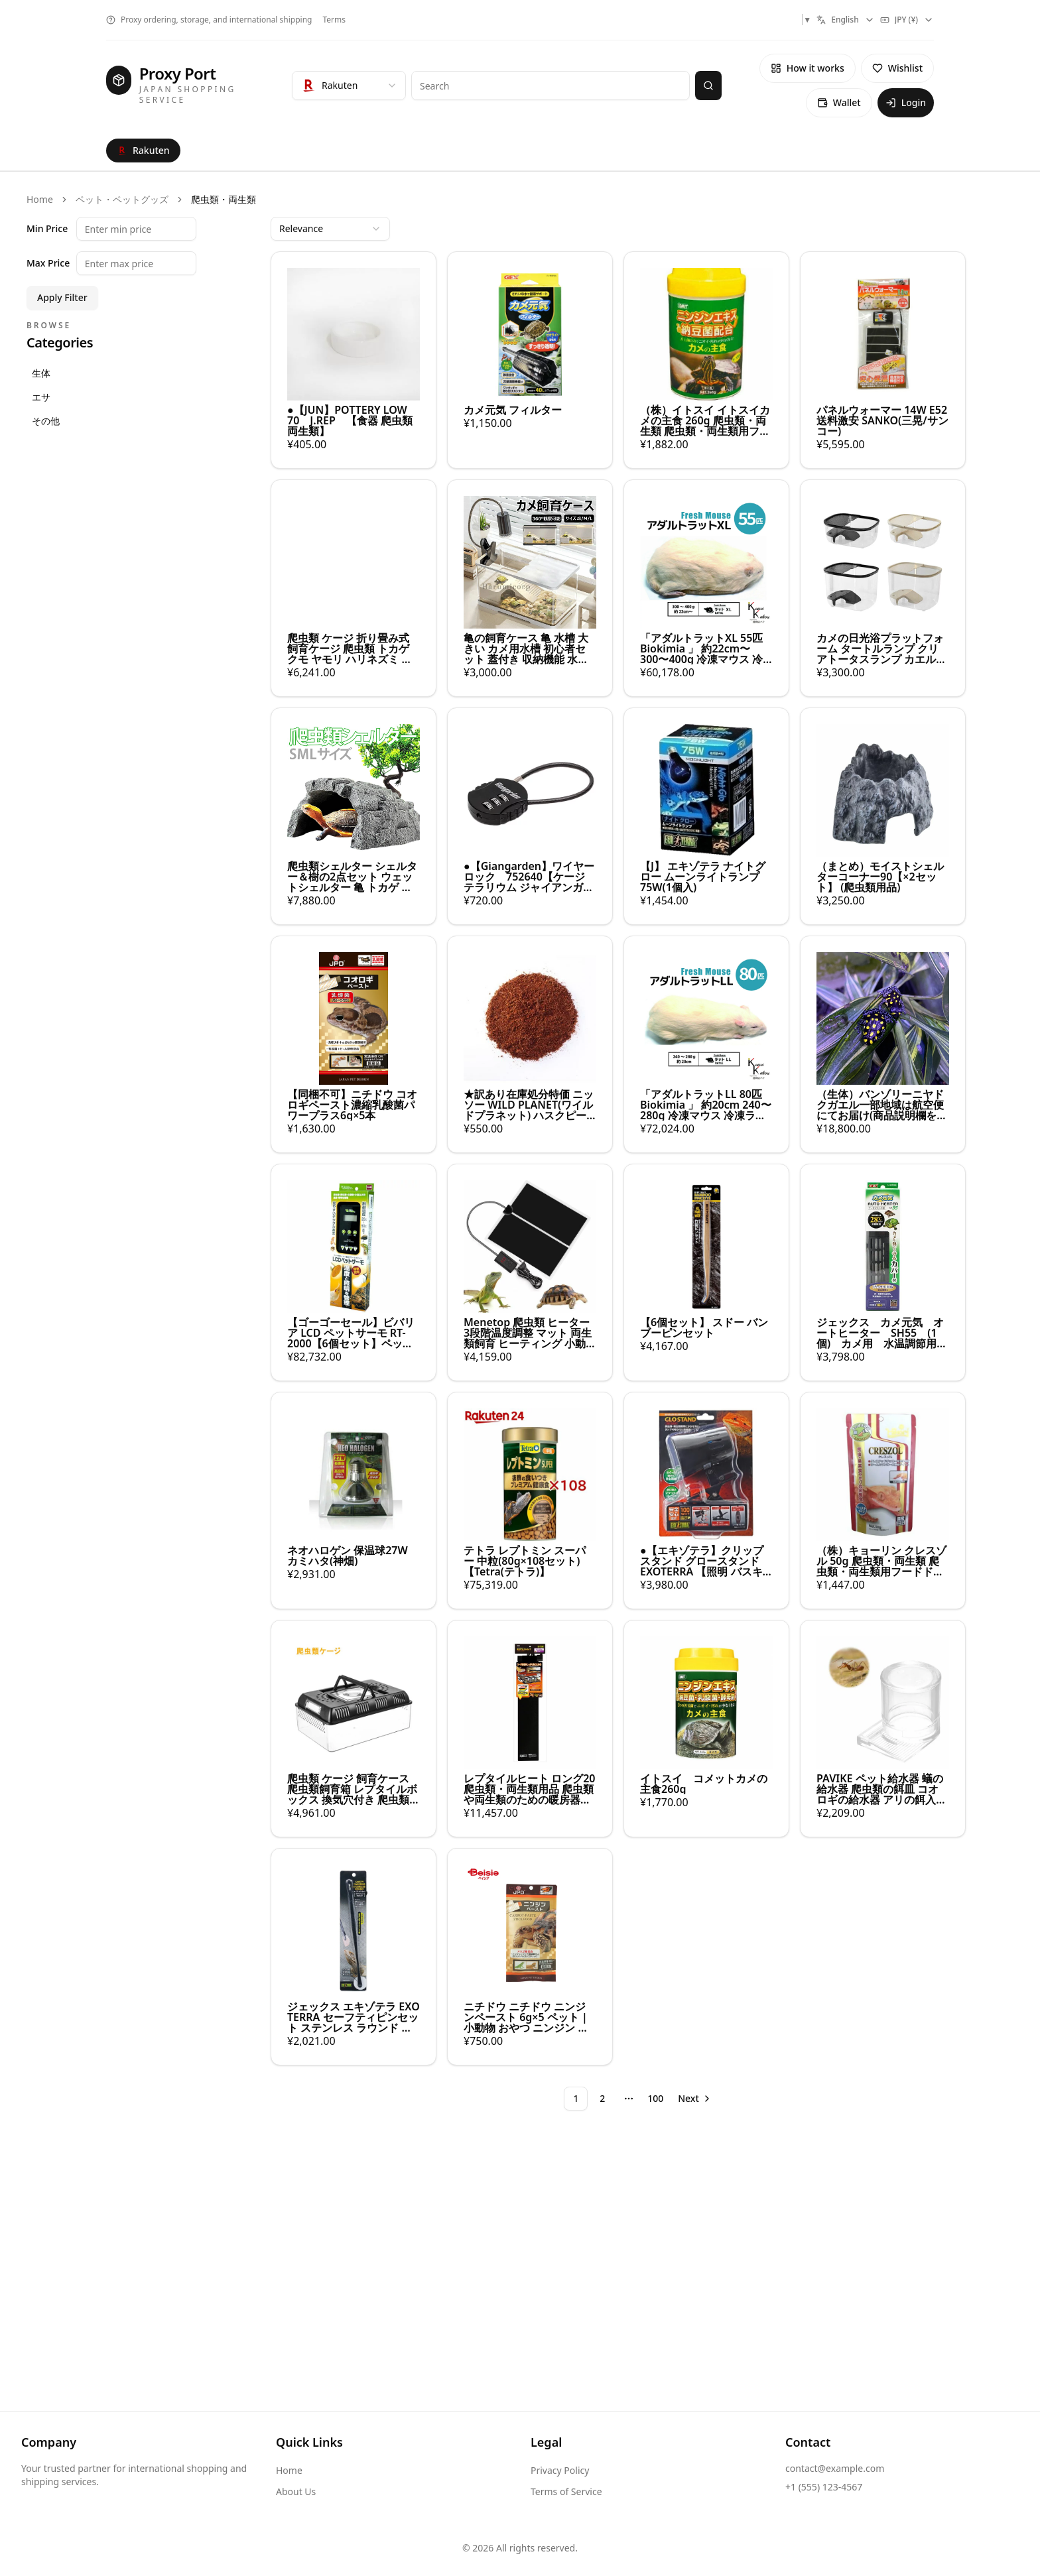 The width and height of the screenshot is (1040, 2576). Describe the element at coordinates (334, 20) in the screenshot. I see `Terms` at that location.